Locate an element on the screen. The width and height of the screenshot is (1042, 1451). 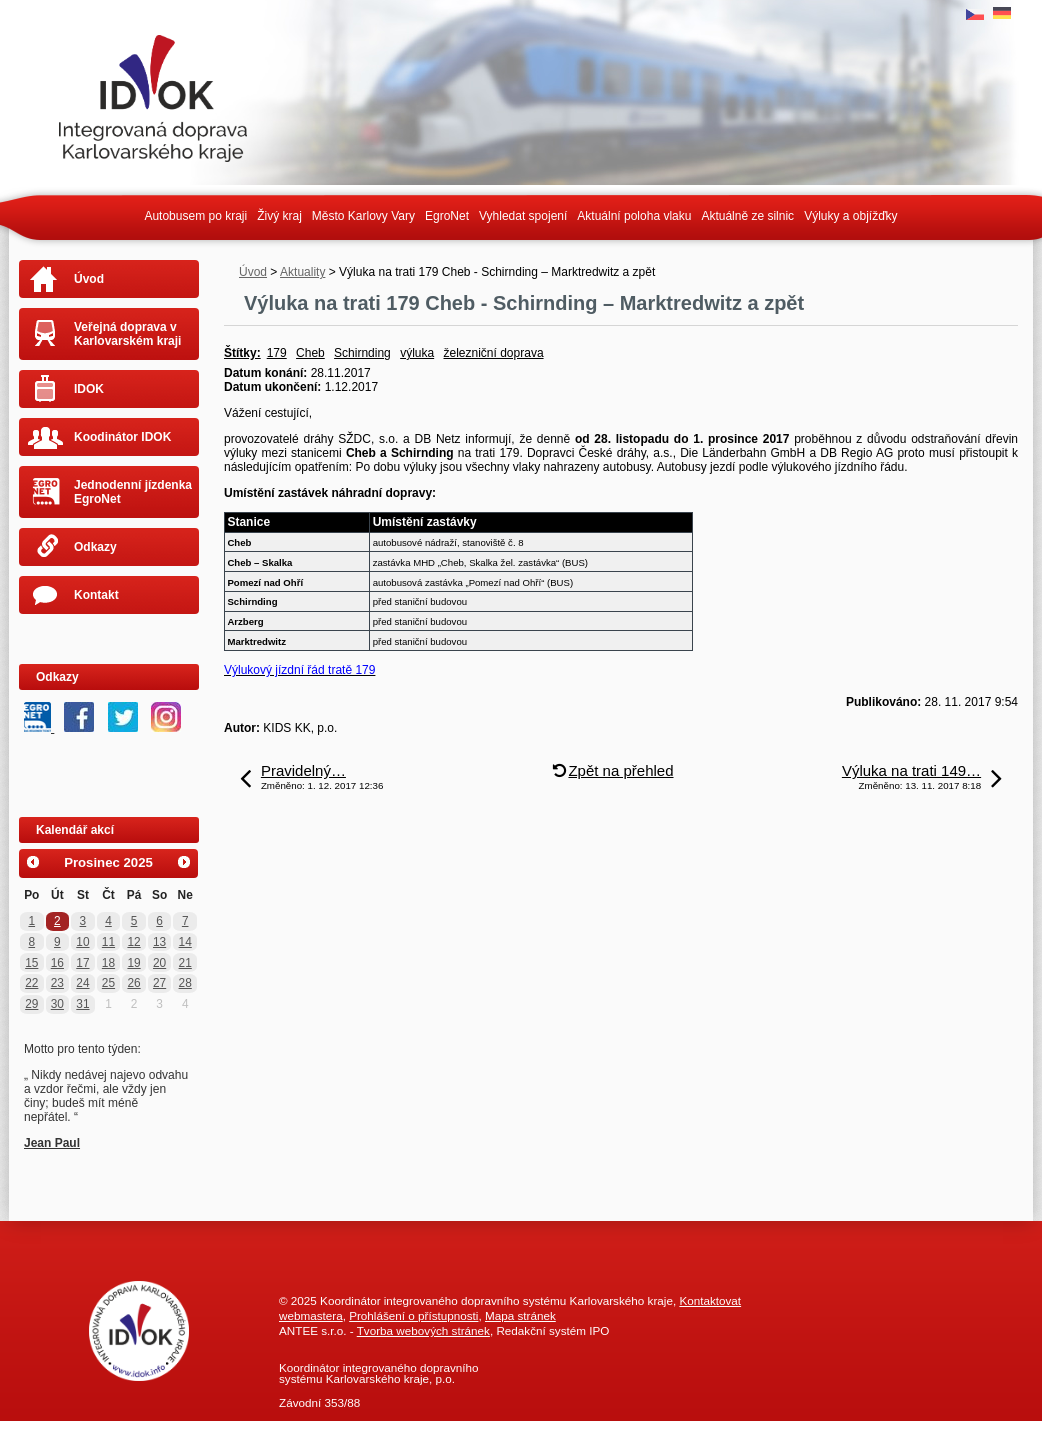
29 is located at coordinates (31, 1004).